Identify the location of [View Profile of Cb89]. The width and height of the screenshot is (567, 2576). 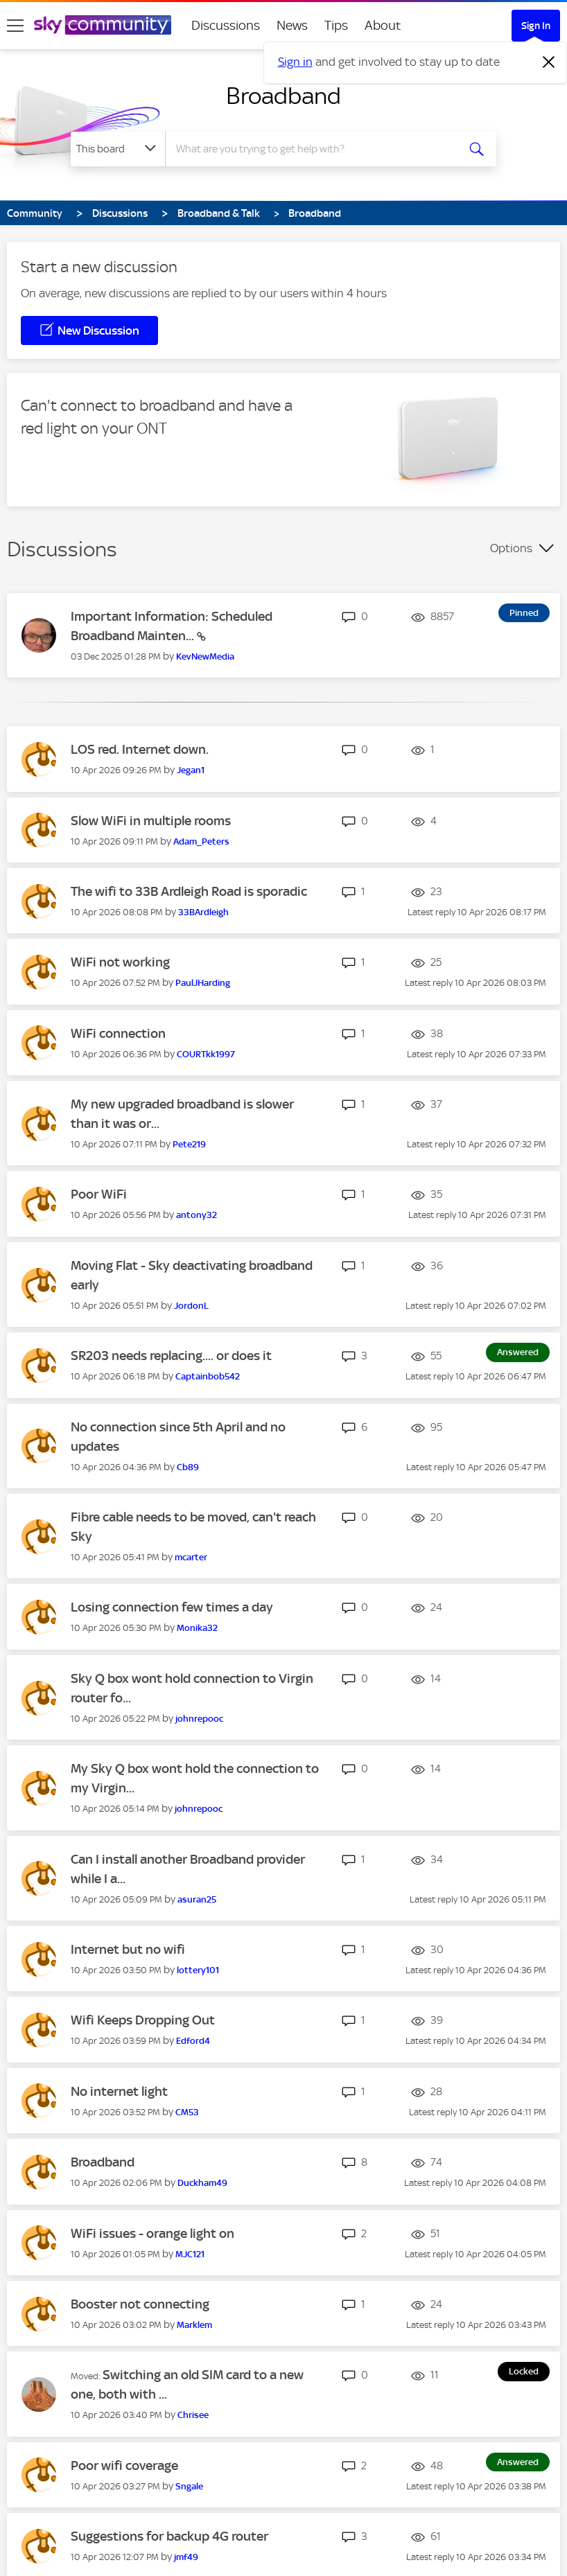
(188, 1467).